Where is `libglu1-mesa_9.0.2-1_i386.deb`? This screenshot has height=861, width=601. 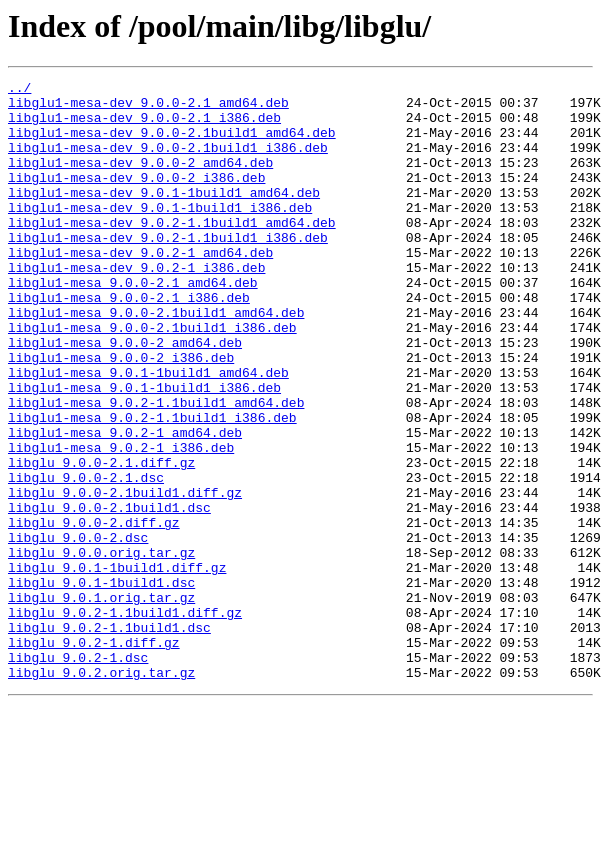
libglu1-mesa_9.0.2-1_i386.deb is located at coordinates (121, 522).